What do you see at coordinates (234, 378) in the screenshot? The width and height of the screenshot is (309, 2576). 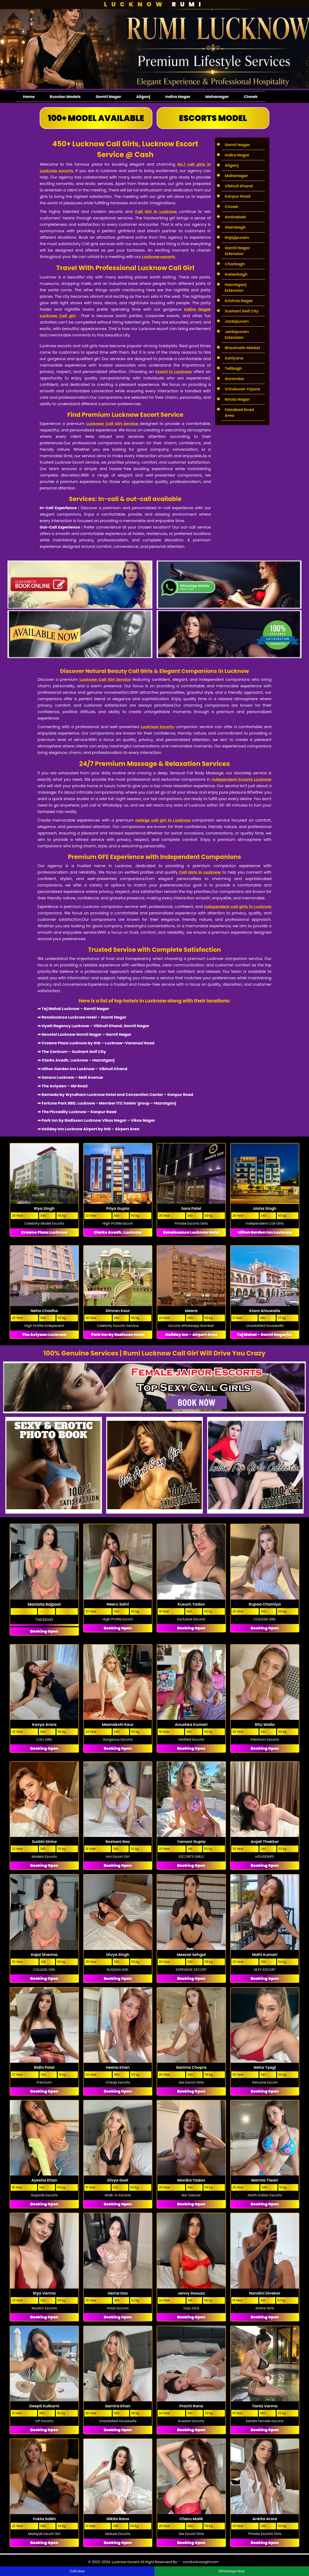 I see `Guramba` at bounding box center [234, 378].